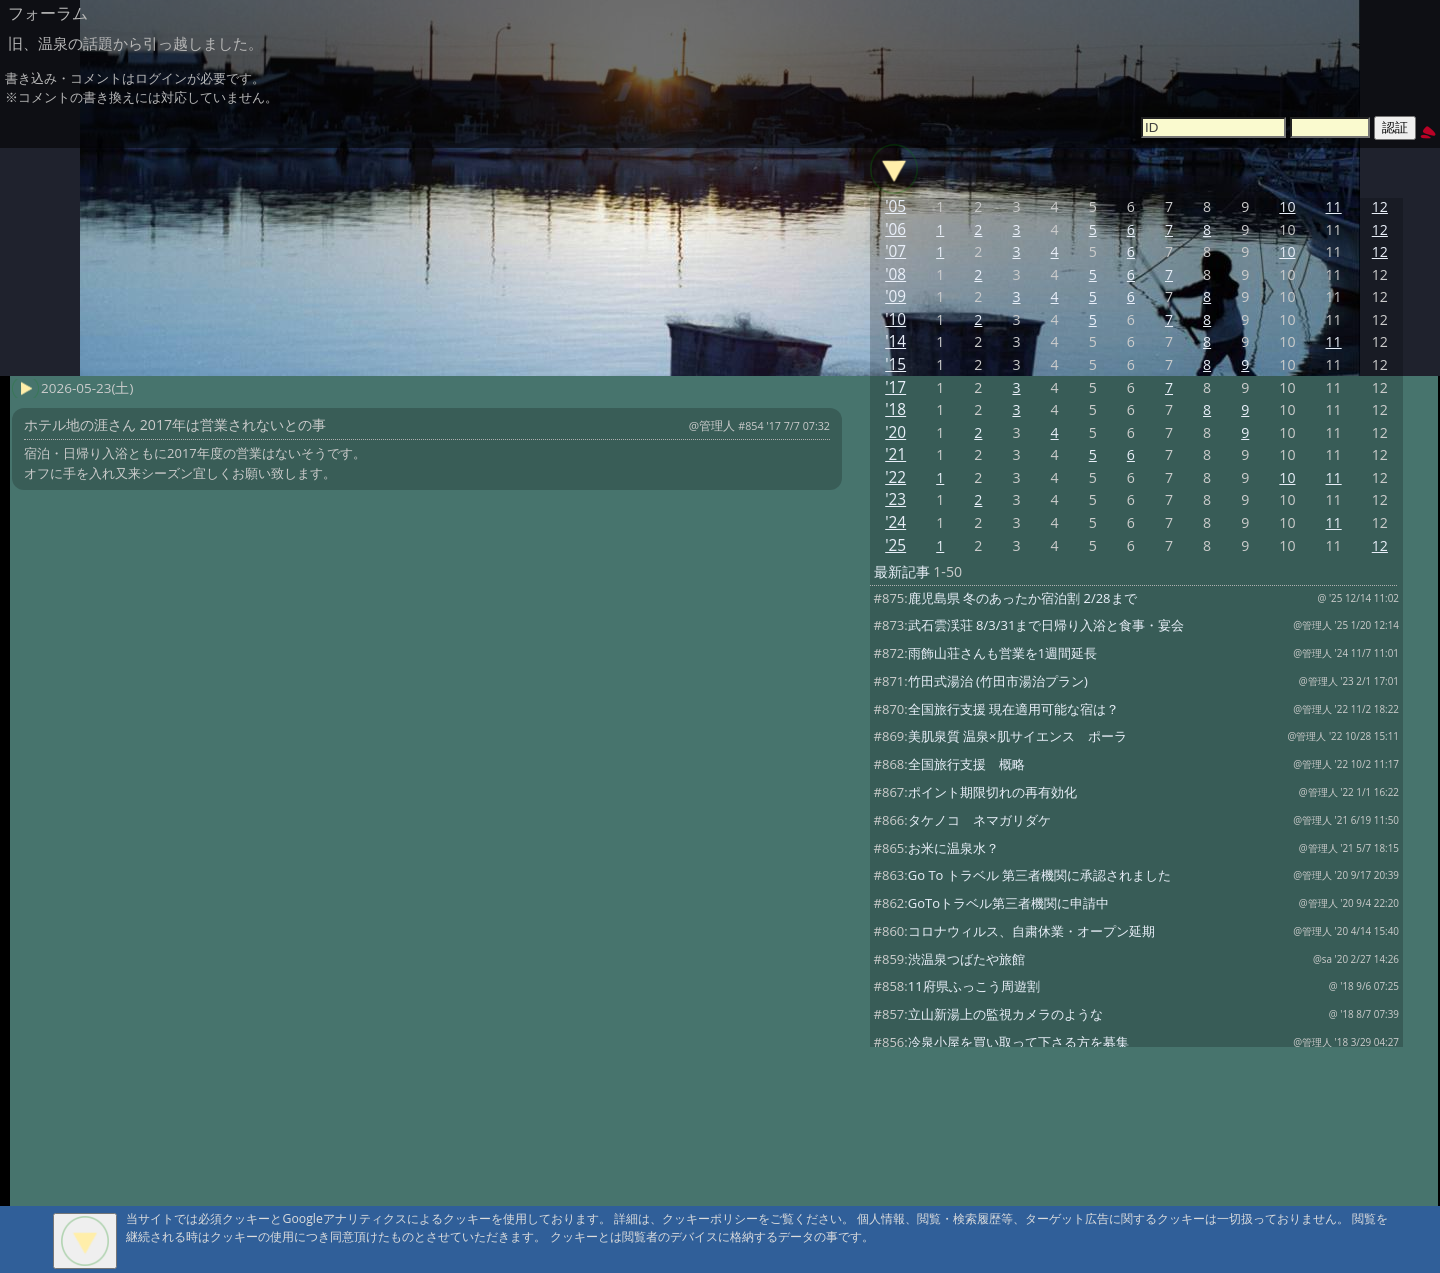 The image size is (1440, 1273). What do you see at coordinates (895, 387) in the screenshot?
I see `'17` at bounding box center [895, 387].